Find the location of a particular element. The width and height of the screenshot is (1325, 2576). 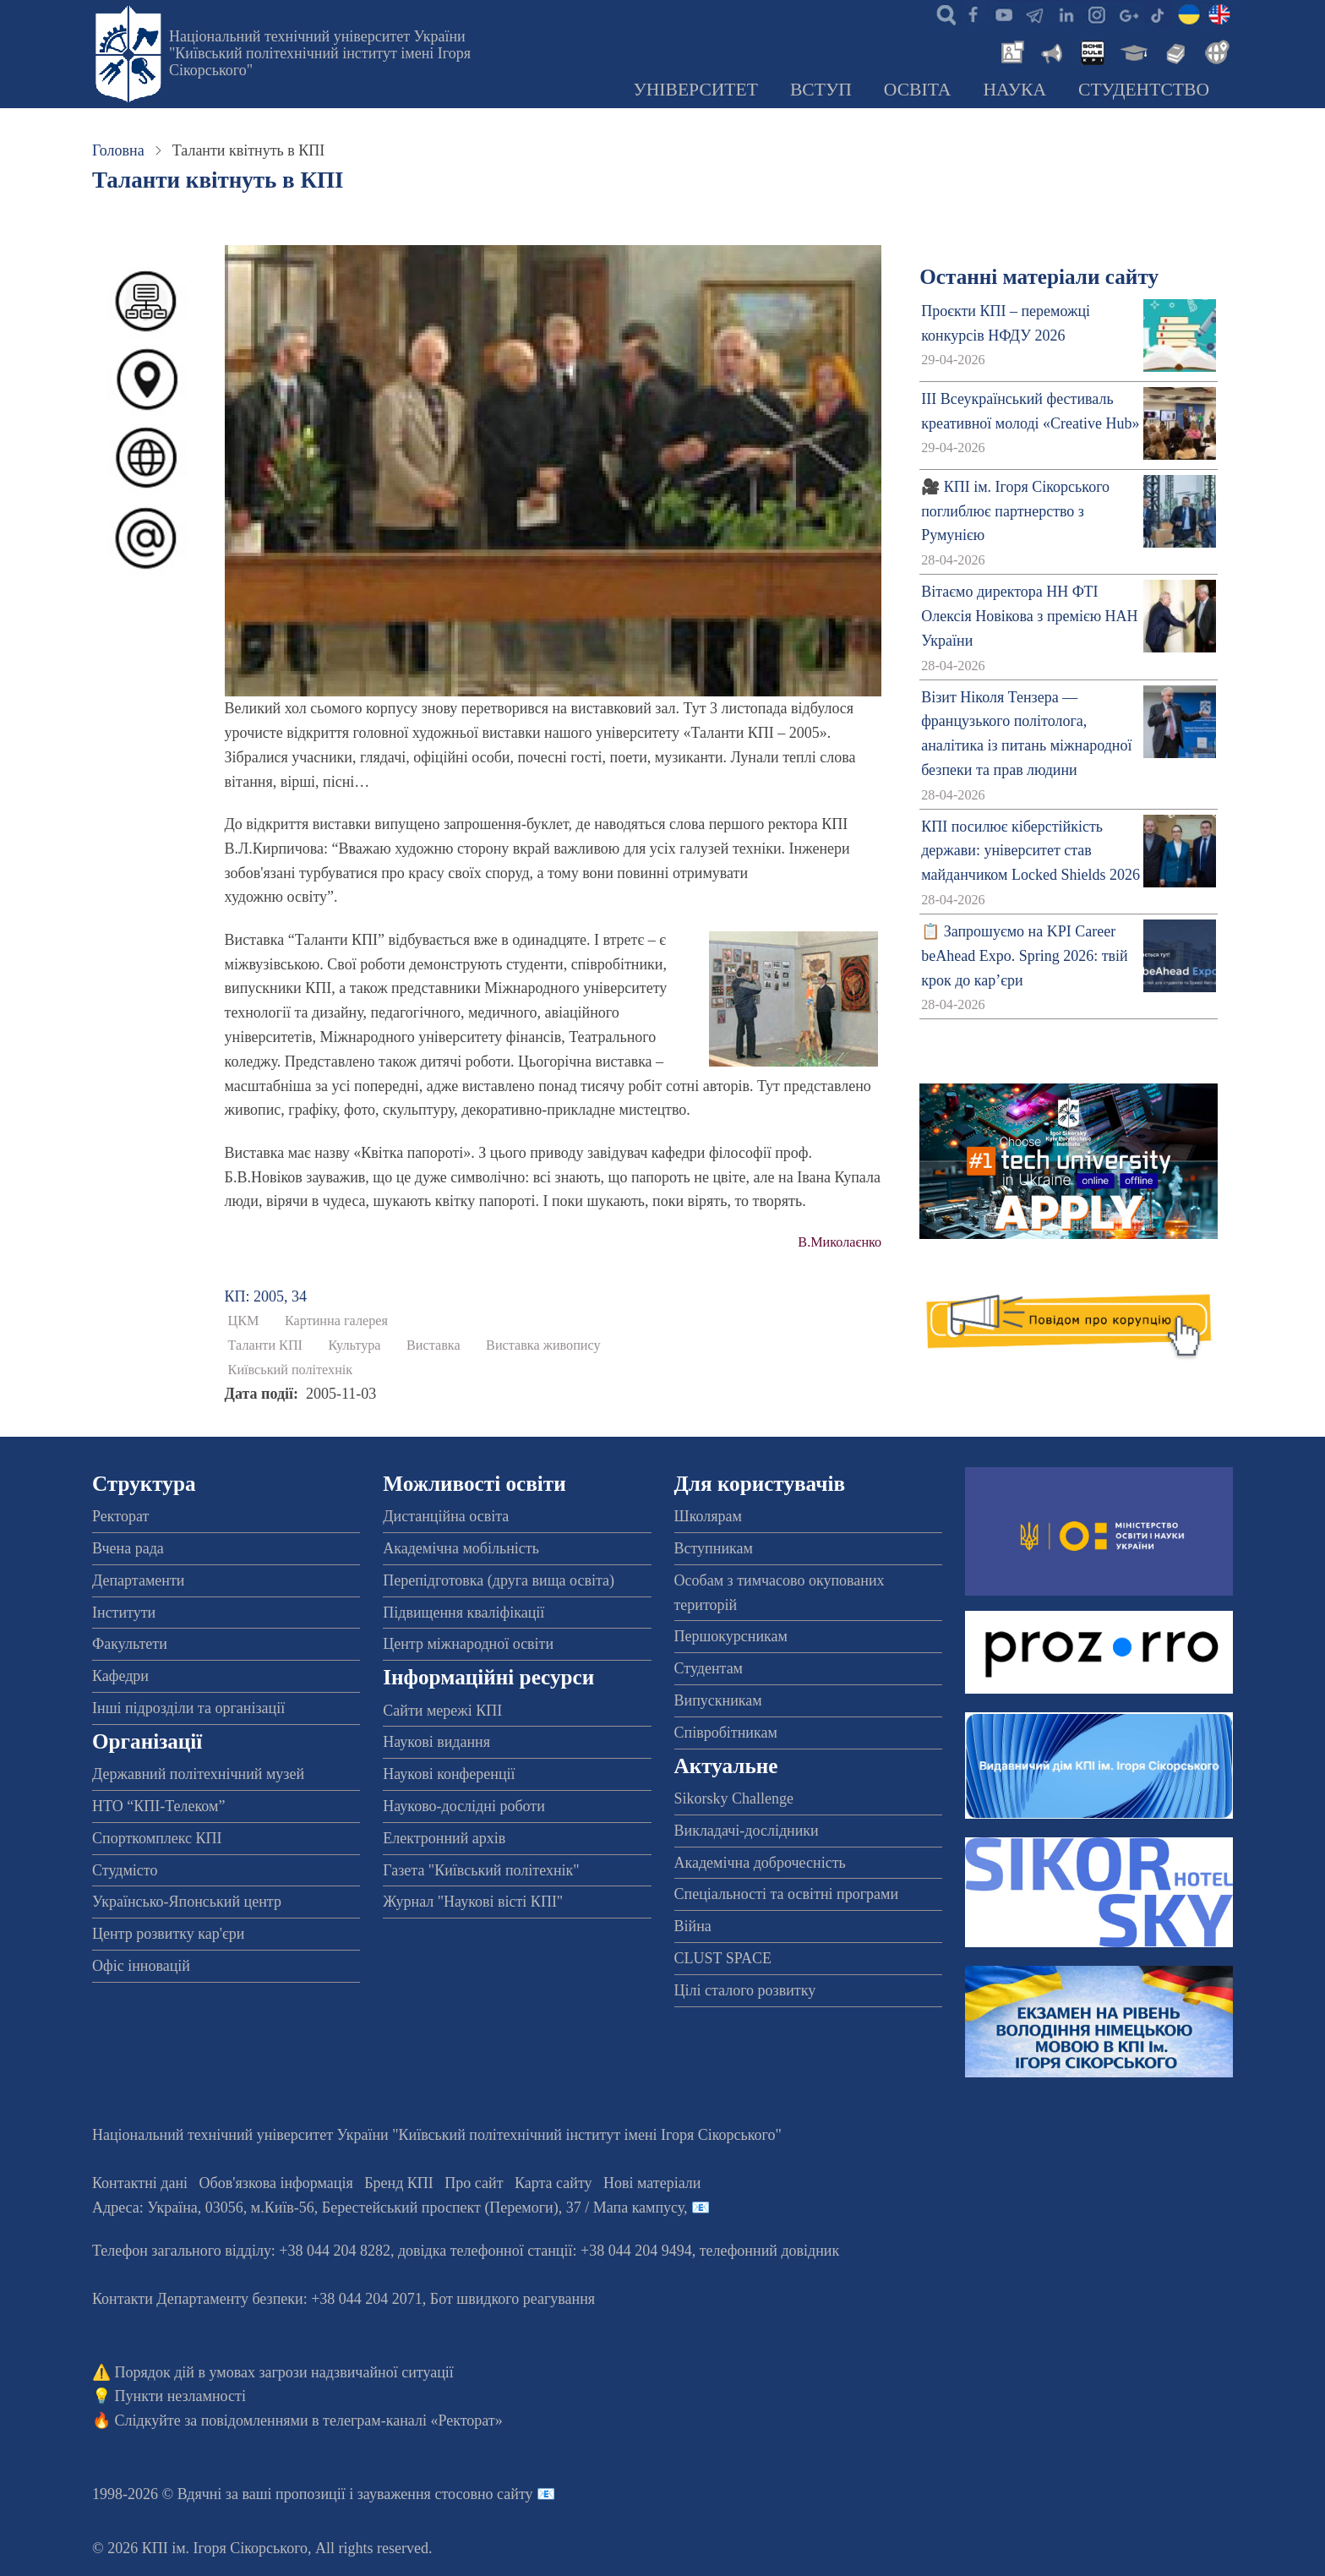

Культура is located at coordinates (355, 1345).